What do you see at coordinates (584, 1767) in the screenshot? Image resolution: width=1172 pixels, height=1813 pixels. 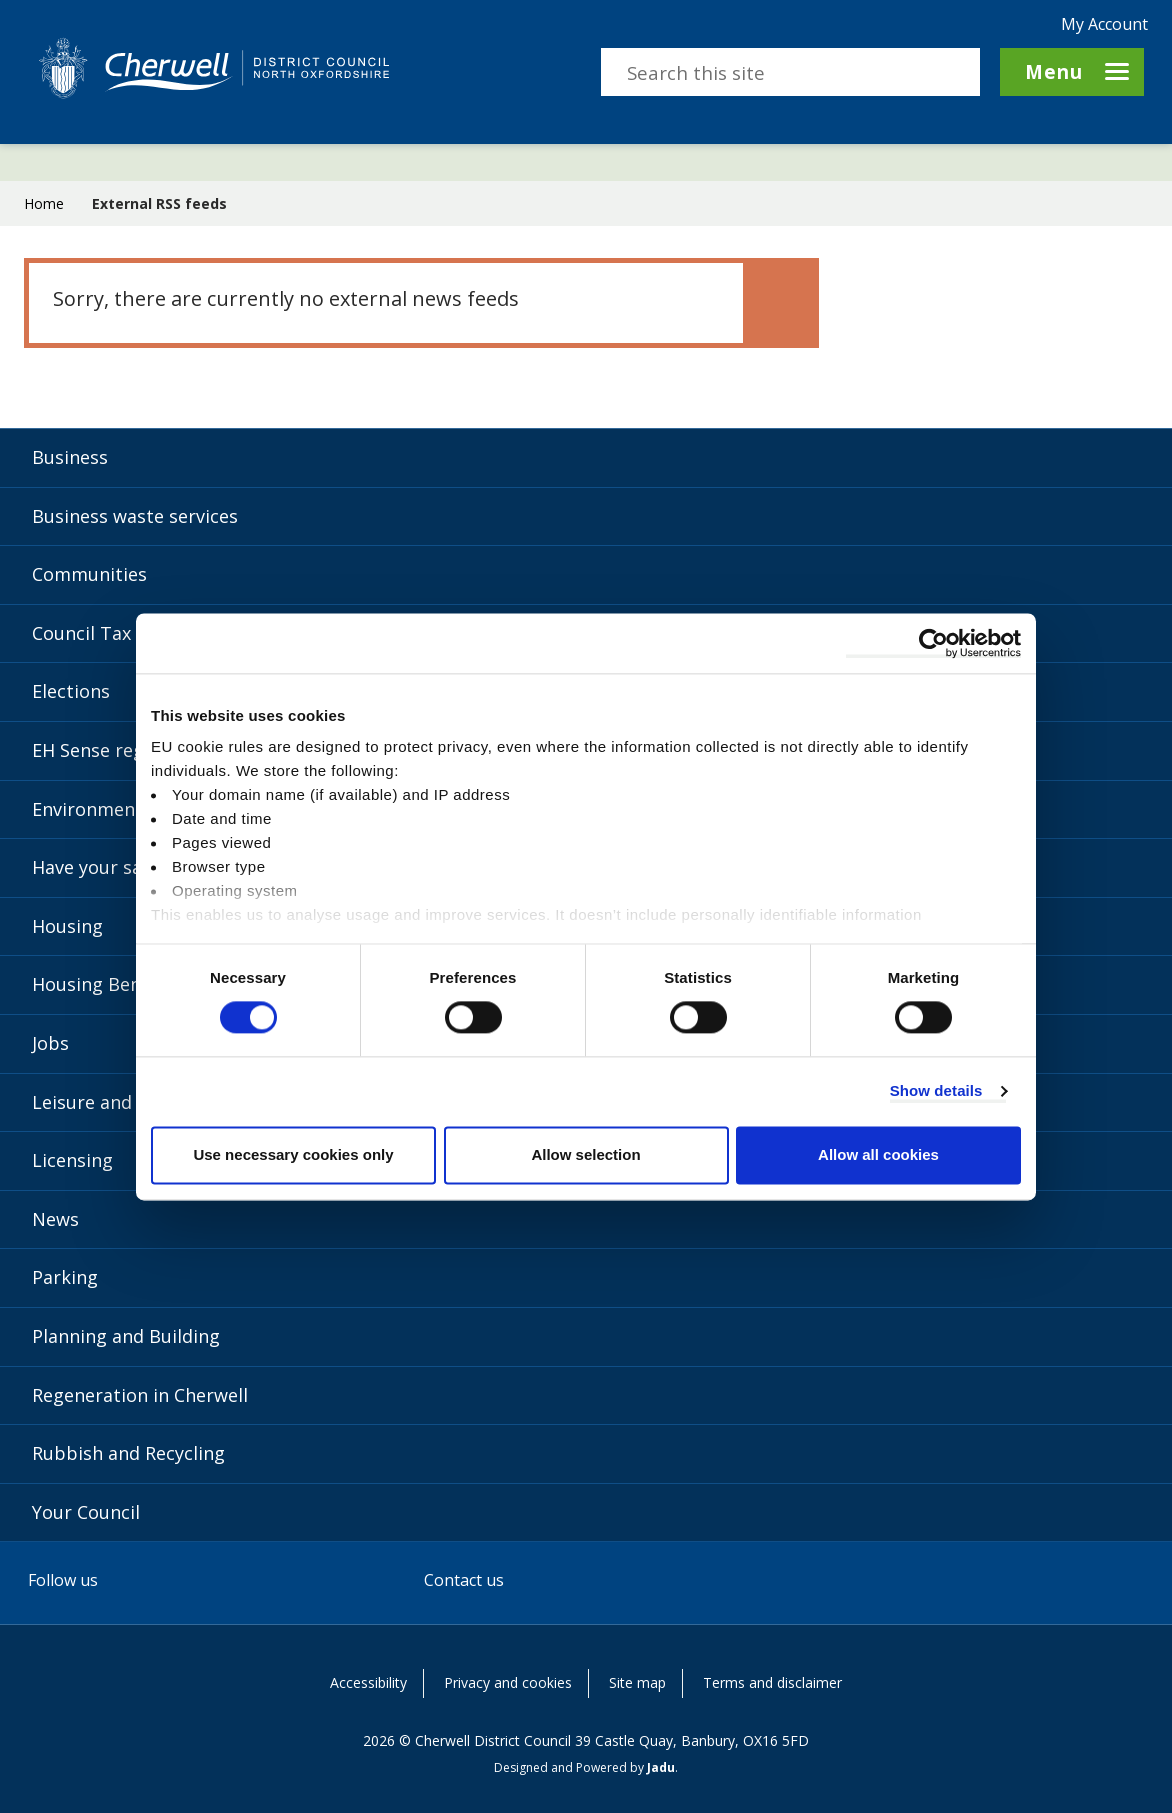 I see `Designed and Powered by` at bounding box center [584, 1767].